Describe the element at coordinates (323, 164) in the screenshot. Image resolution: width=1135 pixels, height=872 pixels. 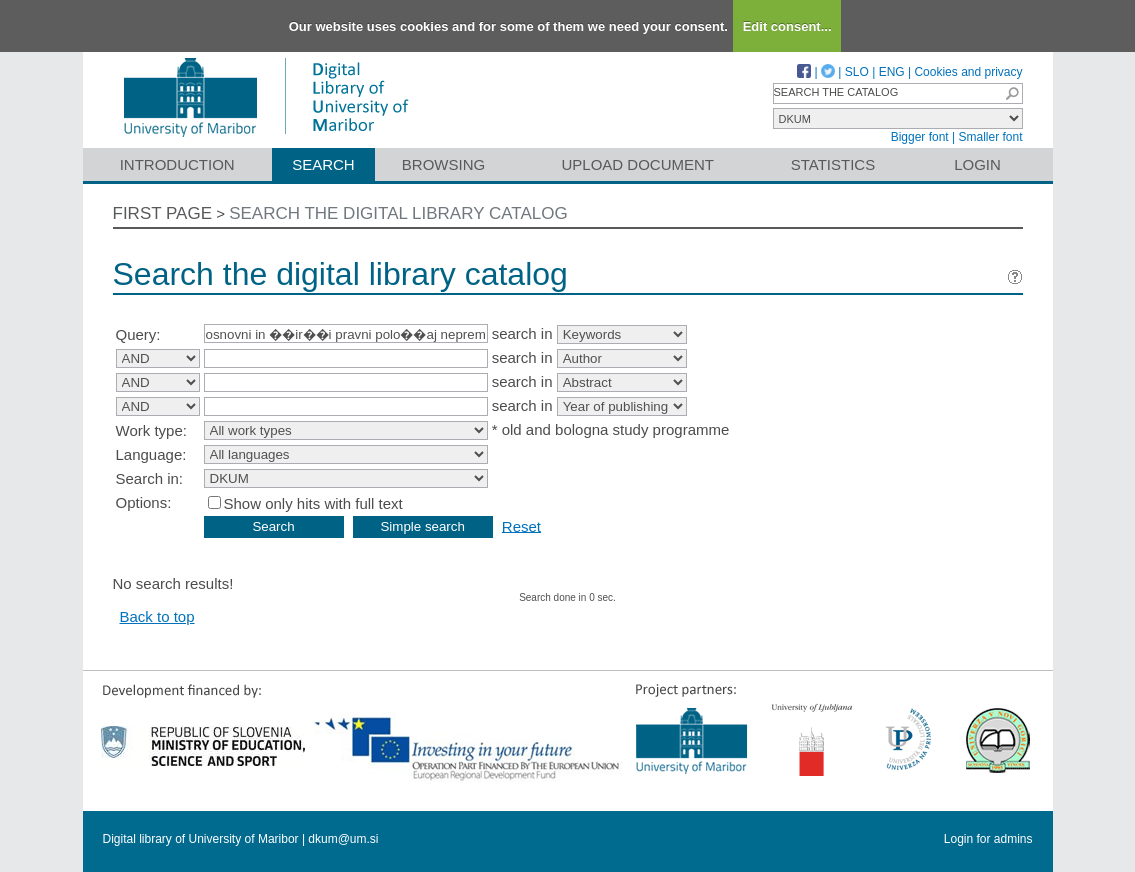
I see `Search` at that location.